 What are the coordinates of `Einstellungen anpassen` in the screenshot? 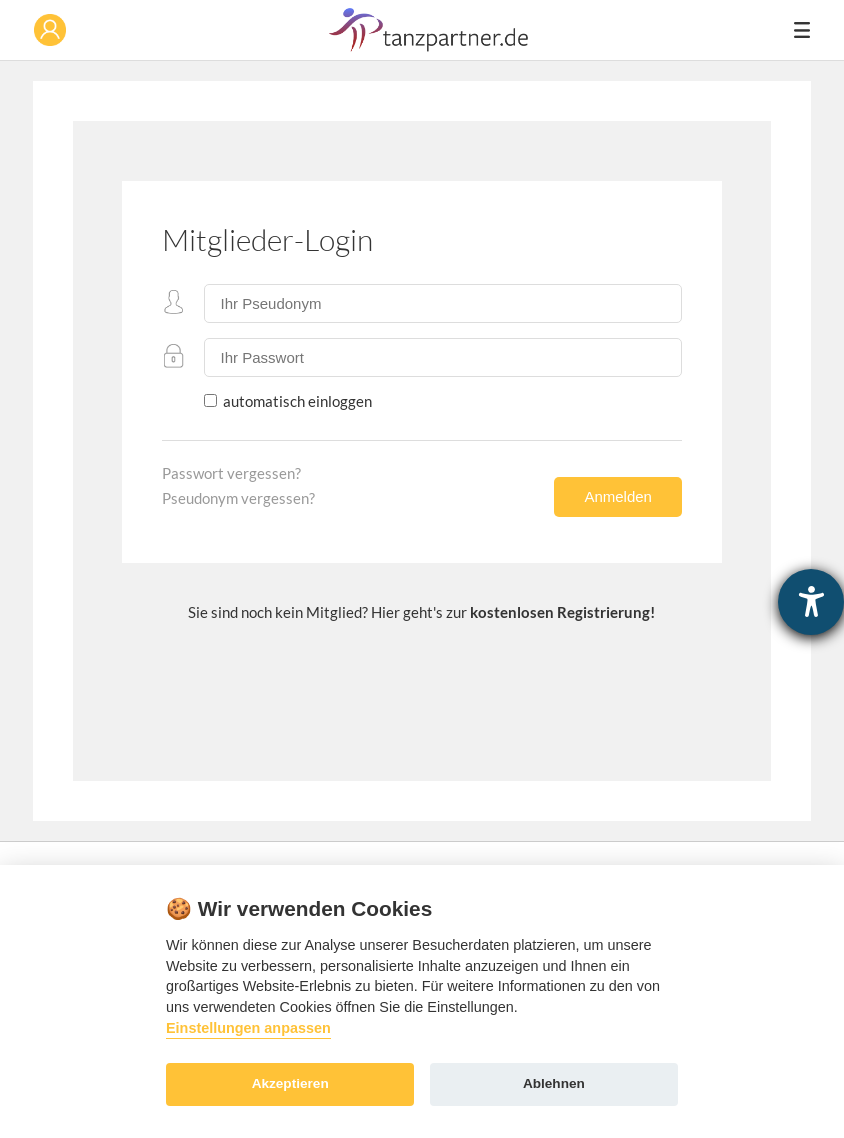 It's located at (248, 1028).